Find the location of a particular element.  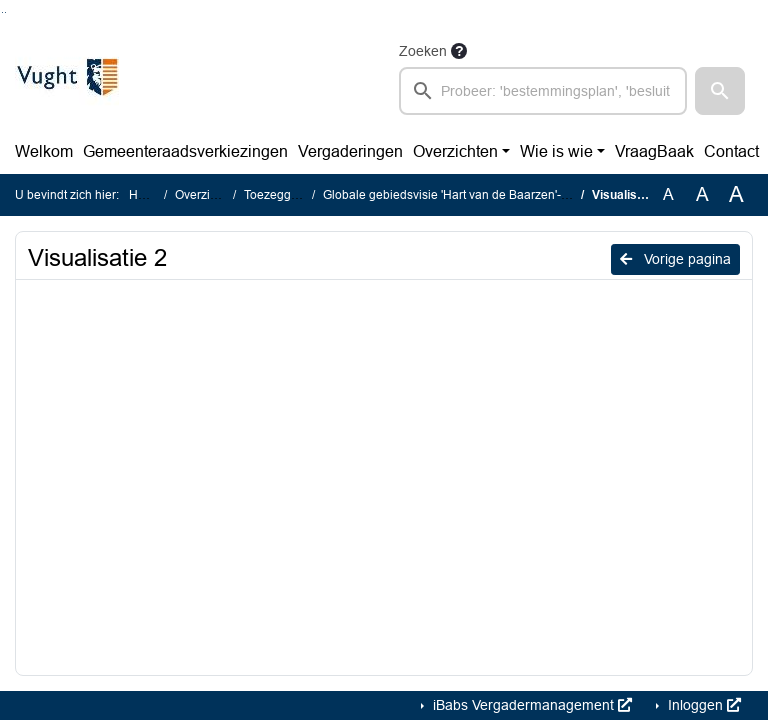

Vergaderingen is located at coordinates (350, 151).